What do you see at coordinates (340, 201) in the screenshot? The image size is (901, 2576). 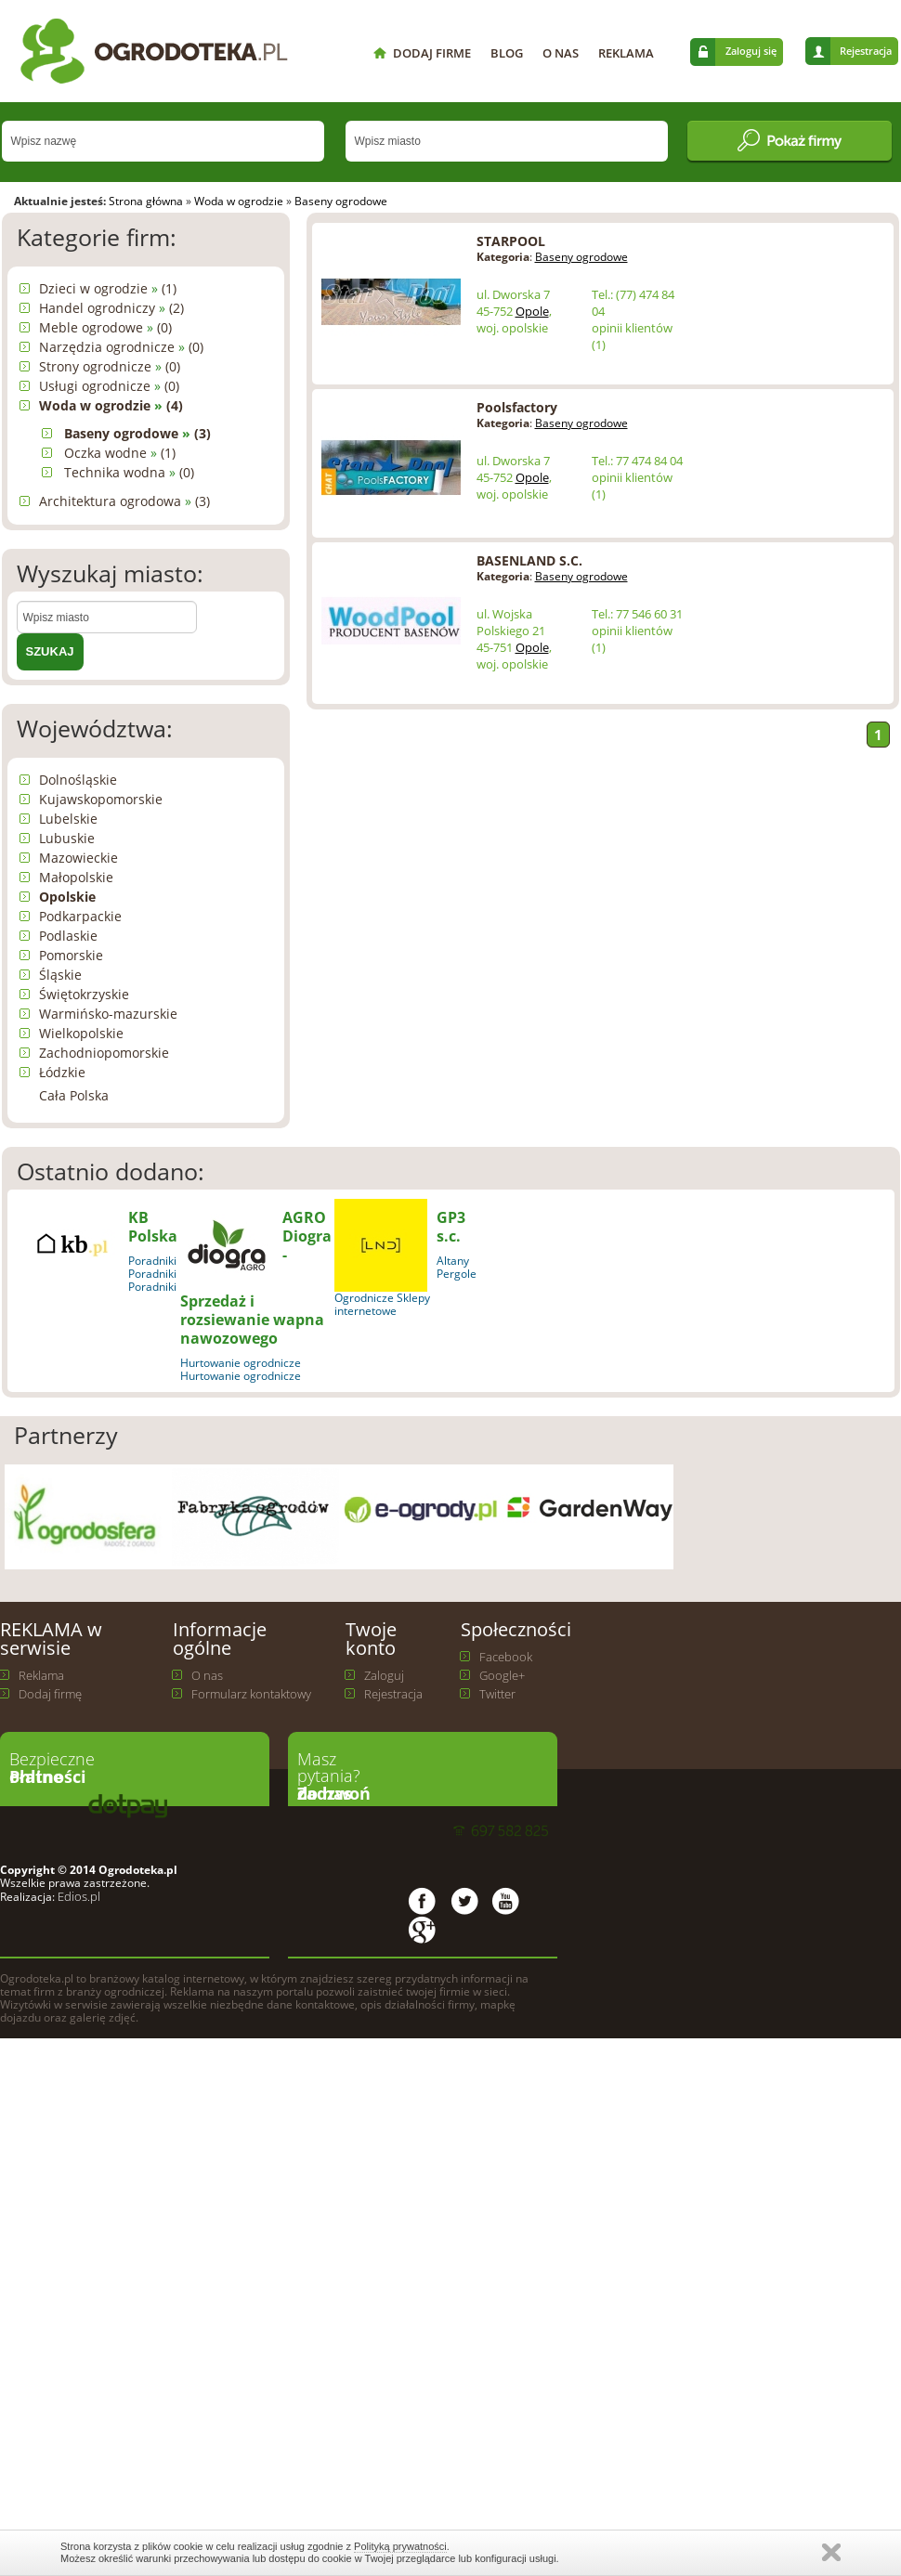 I see `Baseny ogrodowe` at bounding box center [340, 201].